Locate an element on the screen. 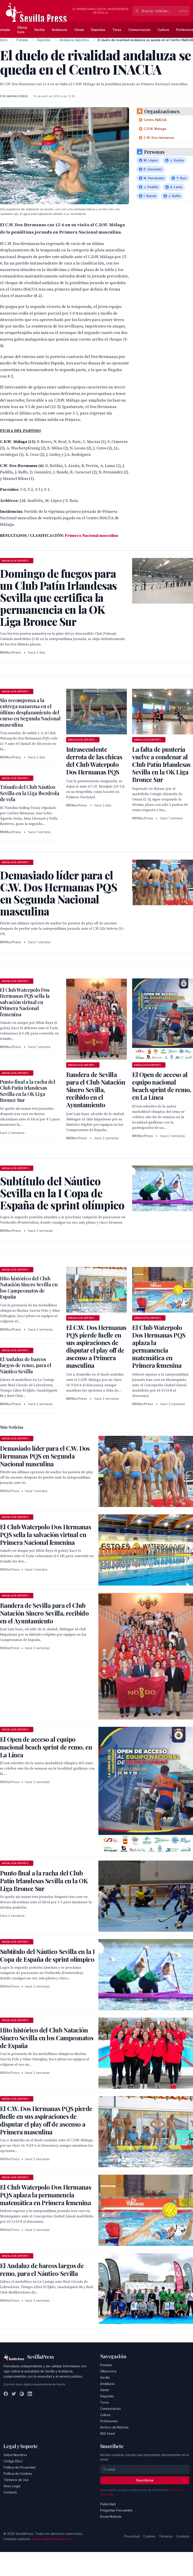 The height and width of the screenshot is (2576, 193). [LinkedIn] is located at coordinates (30, 2394).